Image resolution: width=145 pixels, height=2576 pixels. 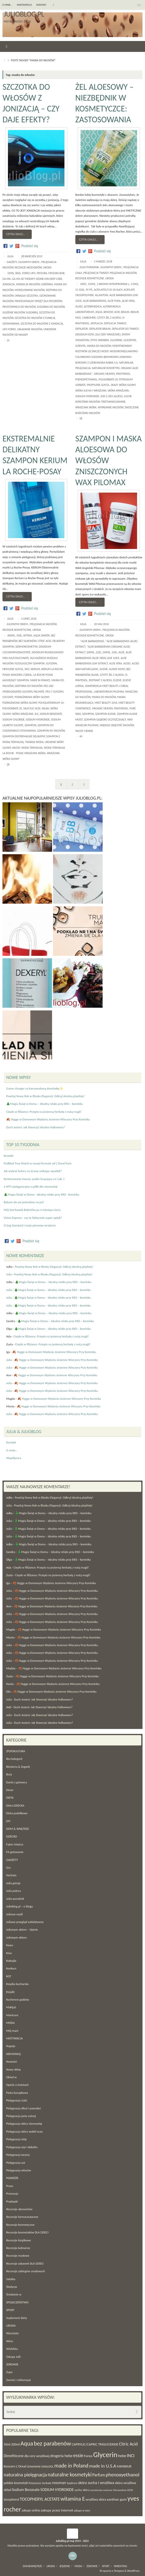 I want to click on Ethyl Paraben, so click(x=99, y=340).